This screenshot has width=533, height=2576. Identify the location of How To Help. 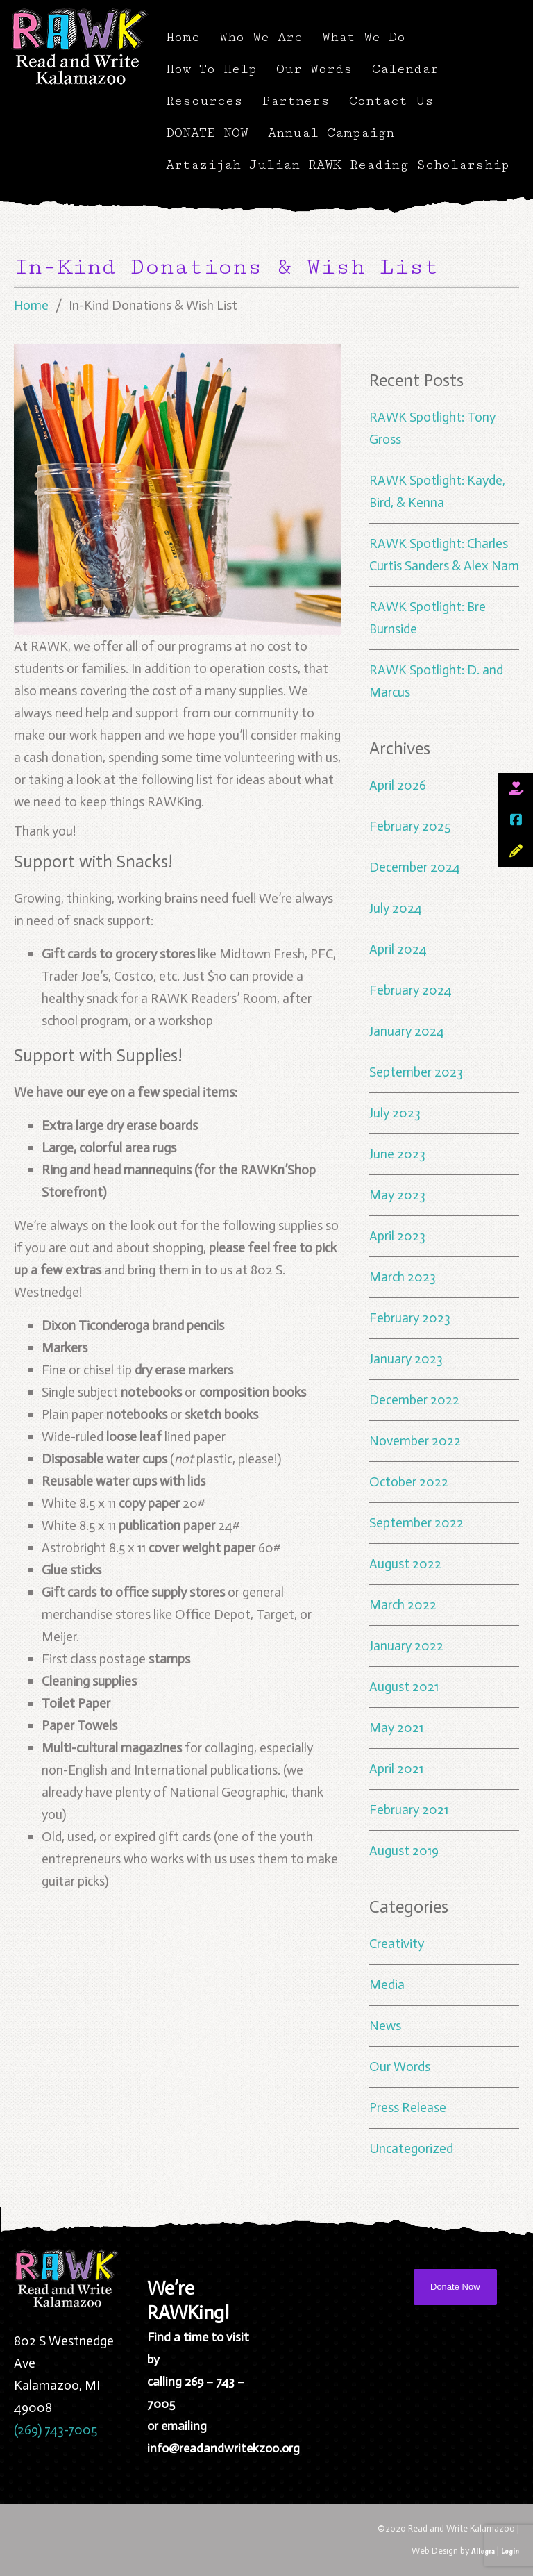
(211, 68).